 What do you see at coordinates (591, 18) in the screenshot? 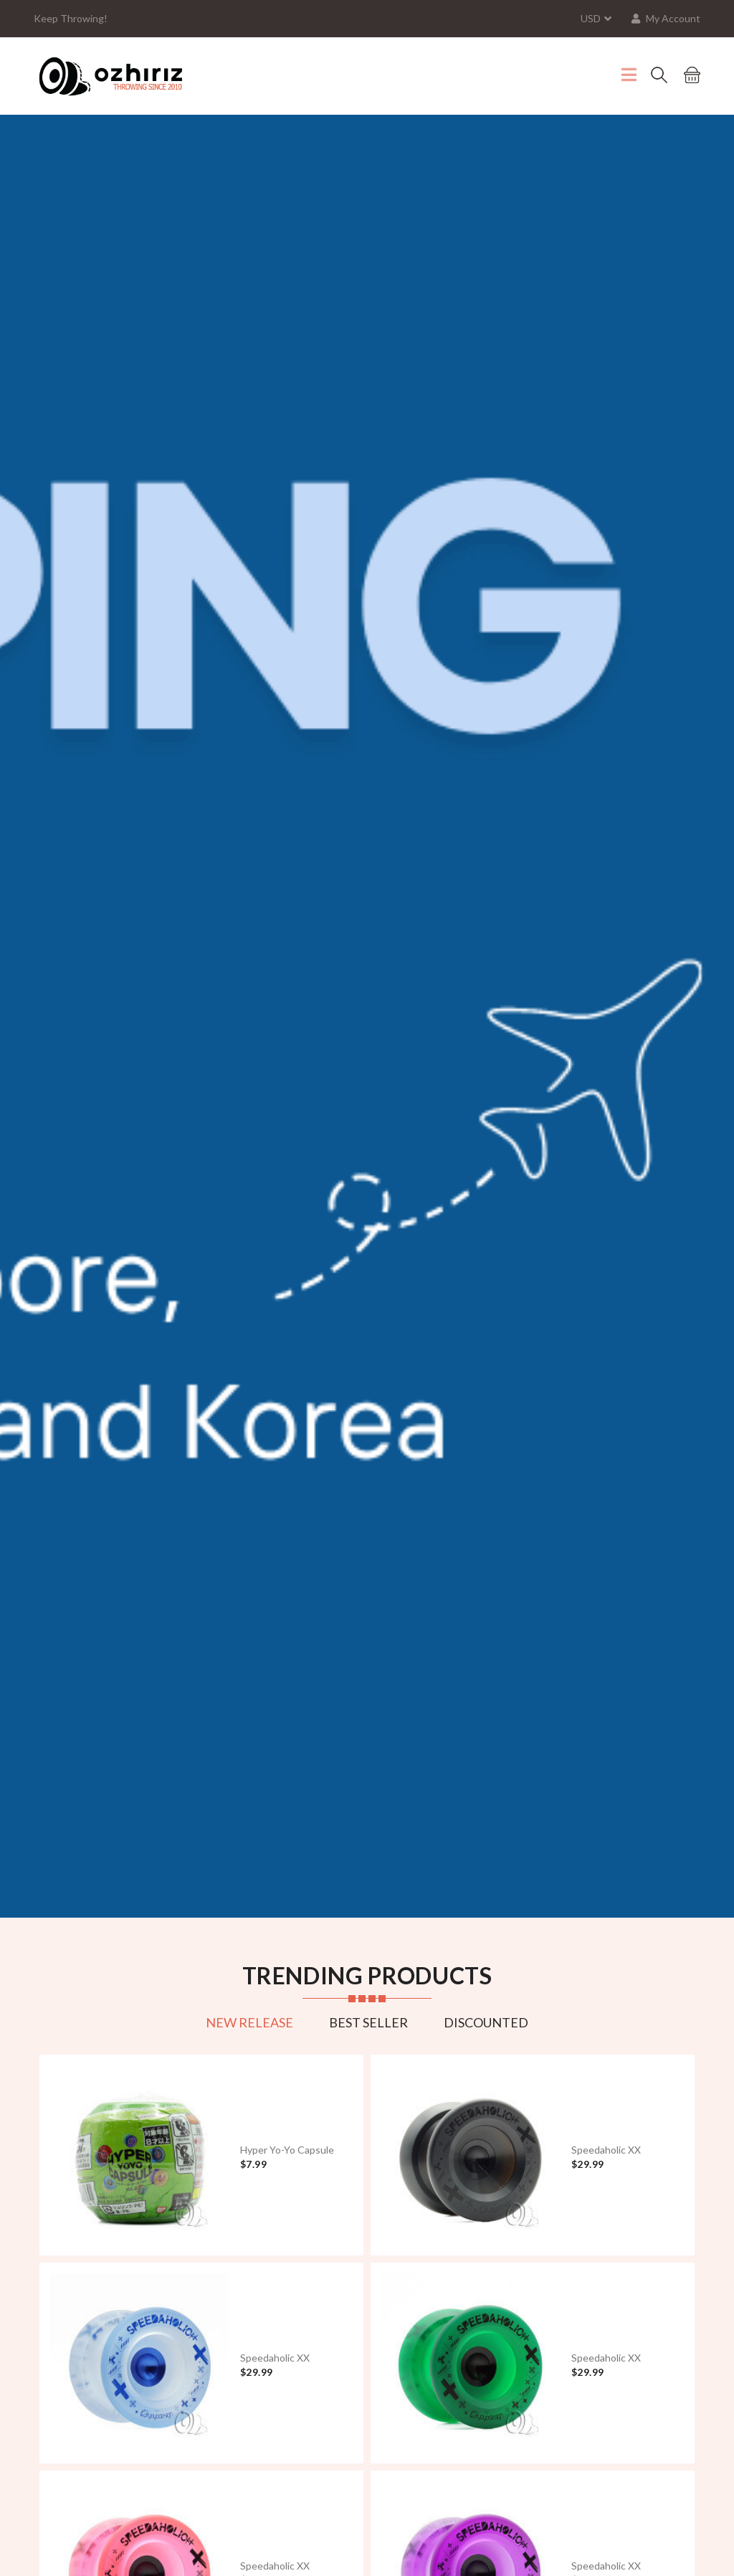
I see `USD` at bounding box center [591, 18].